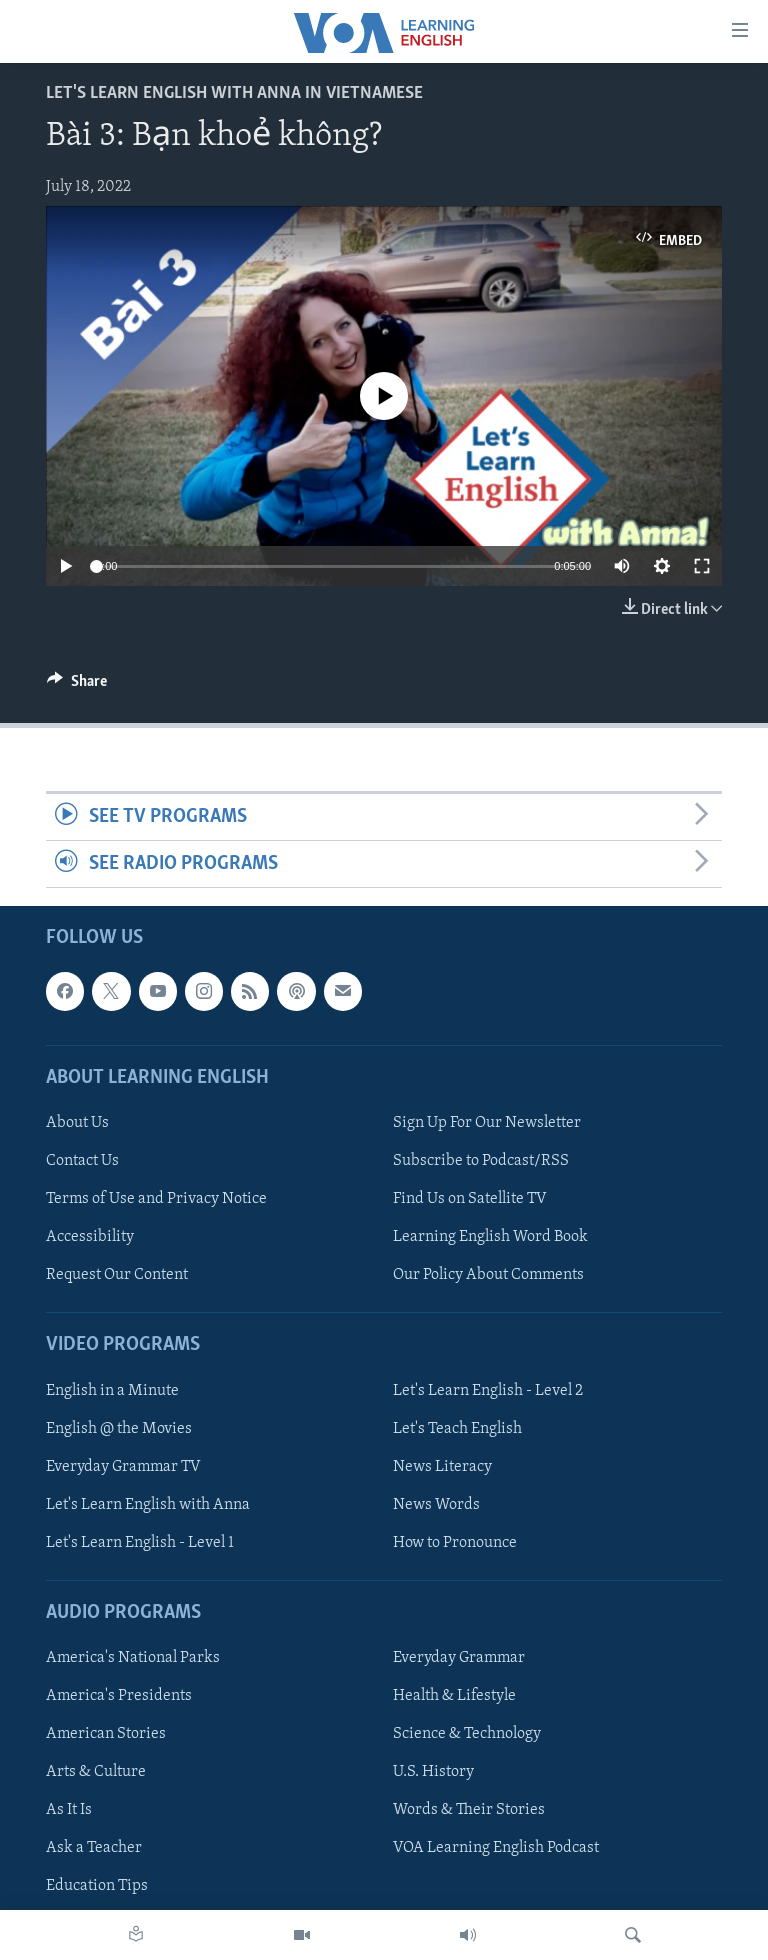 This screenshot has width=768, height=1960. Describe the element at coordinates (117, 1275) in the screenshot. I see `Request Our Content` at that location.